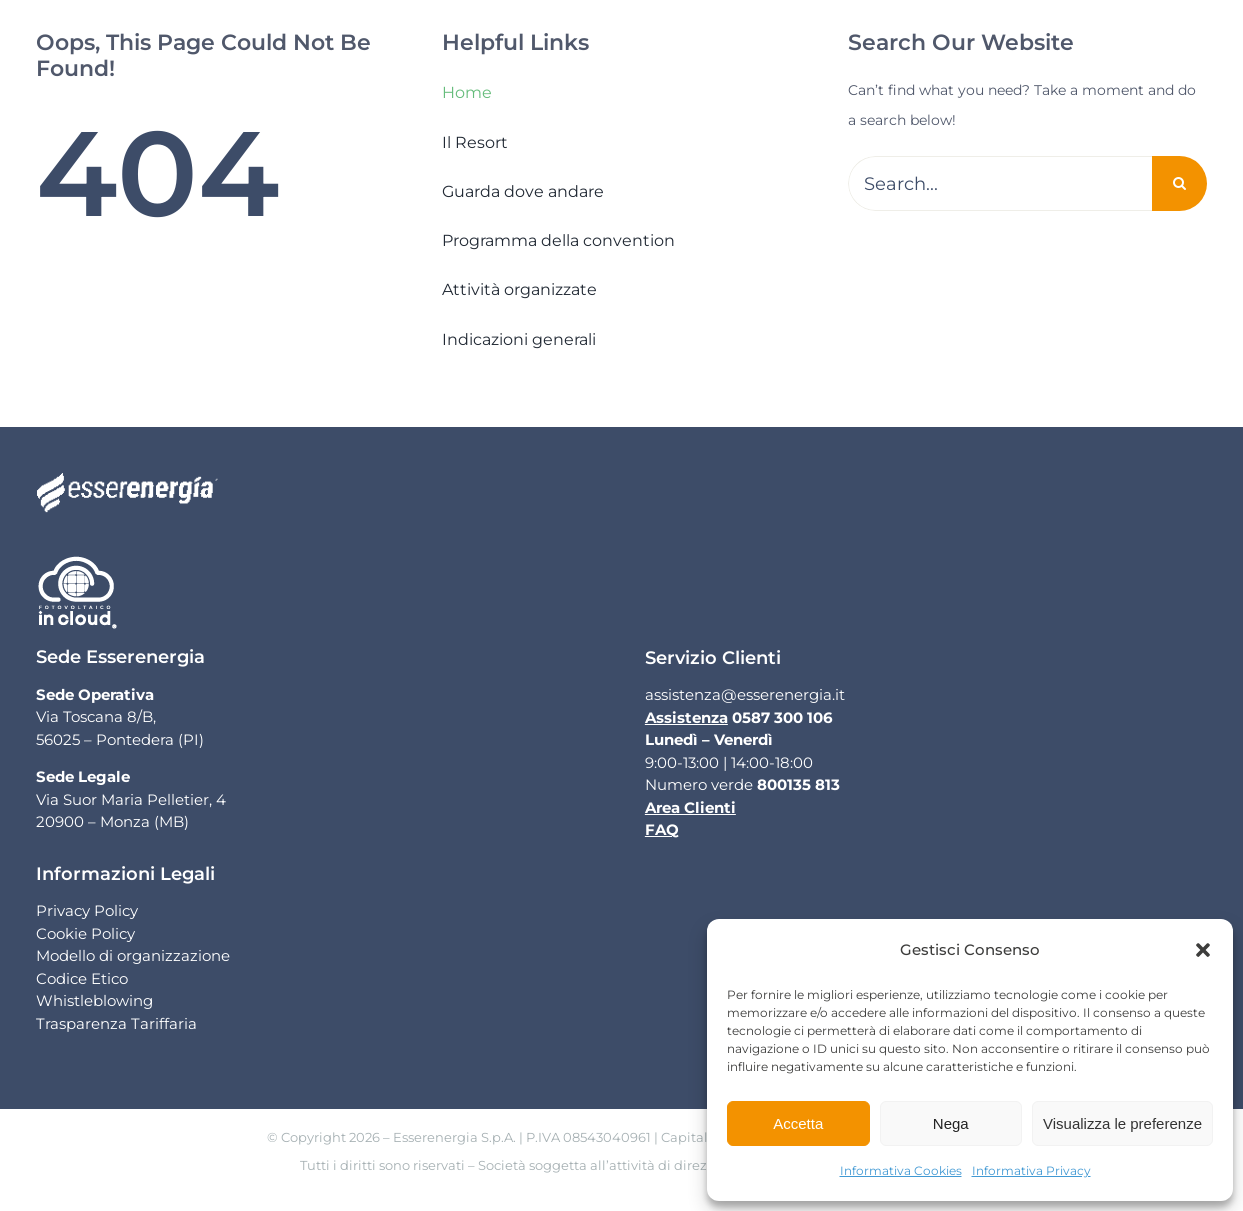 The height and width of the screenshot is (1211, 1243). What do you see at coordinates (798, 1123) in the screenshot?
I see `Accetta` at bounding box center [798, 1123].